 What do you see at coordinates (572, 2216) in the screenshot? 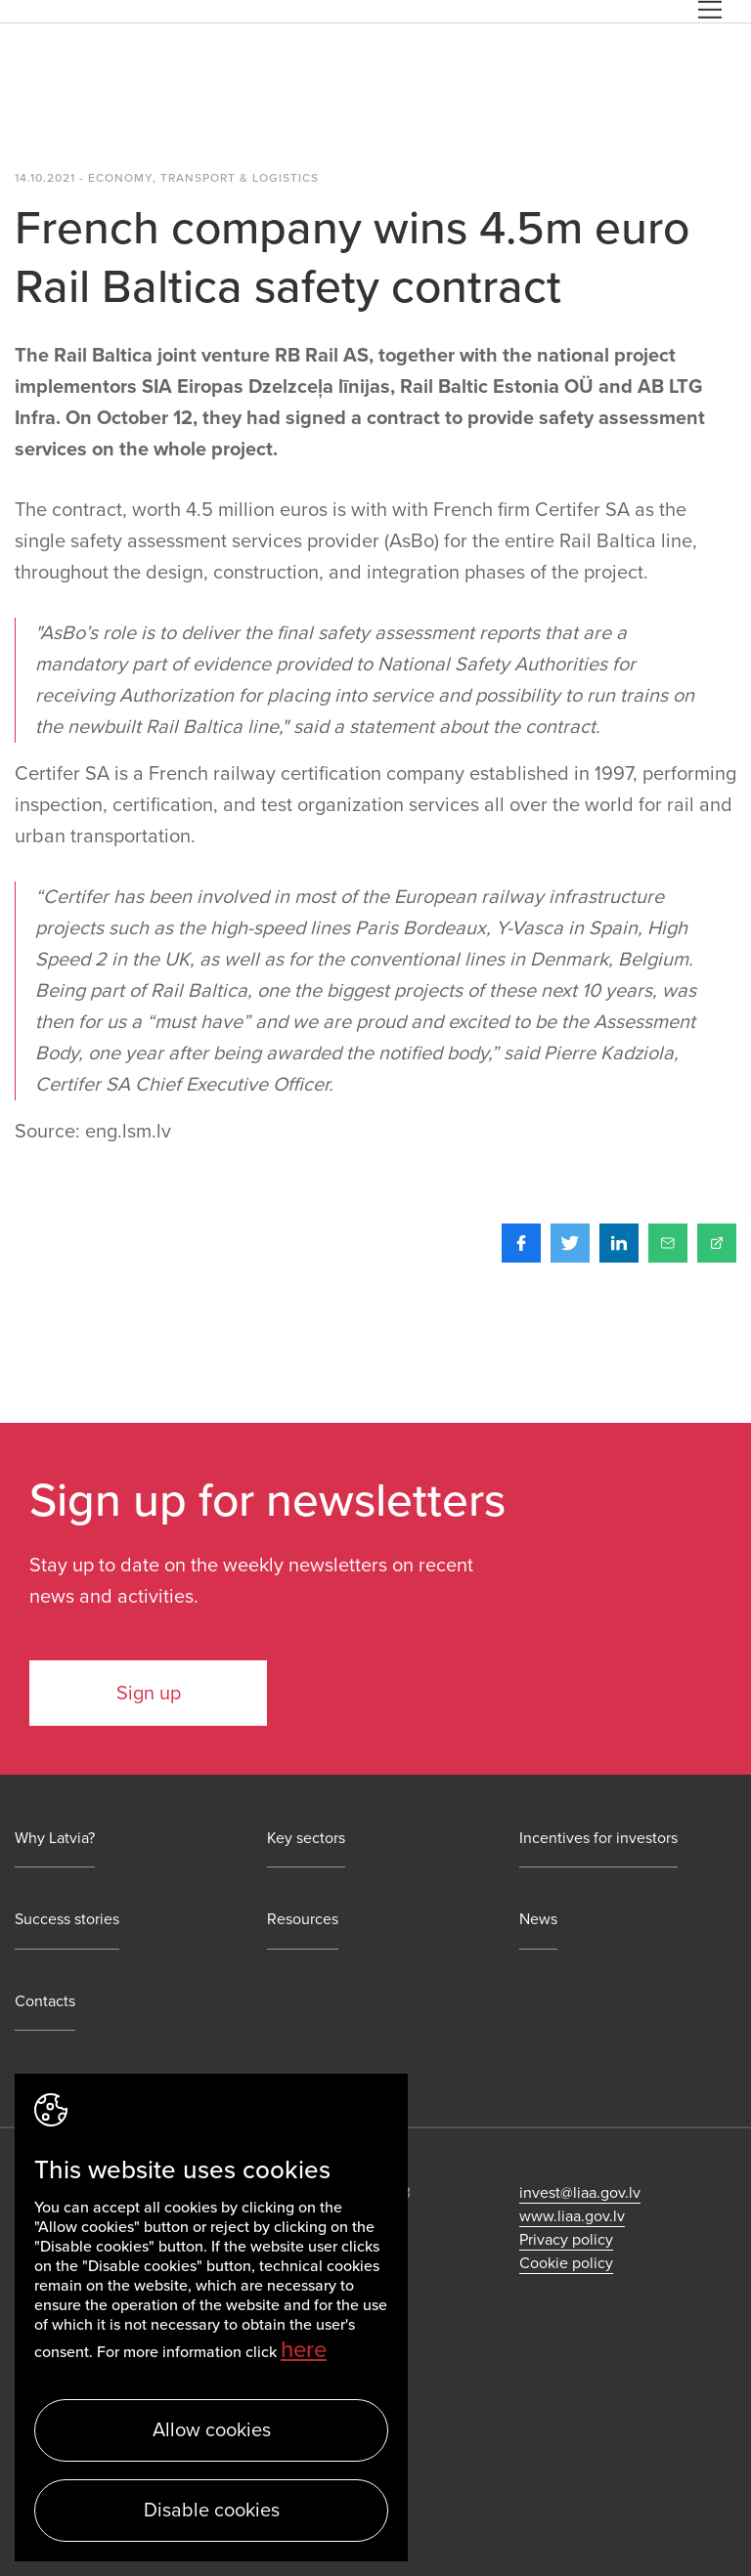
I see `www.liaa.gov.lv` at bounding box center [572, 2216].